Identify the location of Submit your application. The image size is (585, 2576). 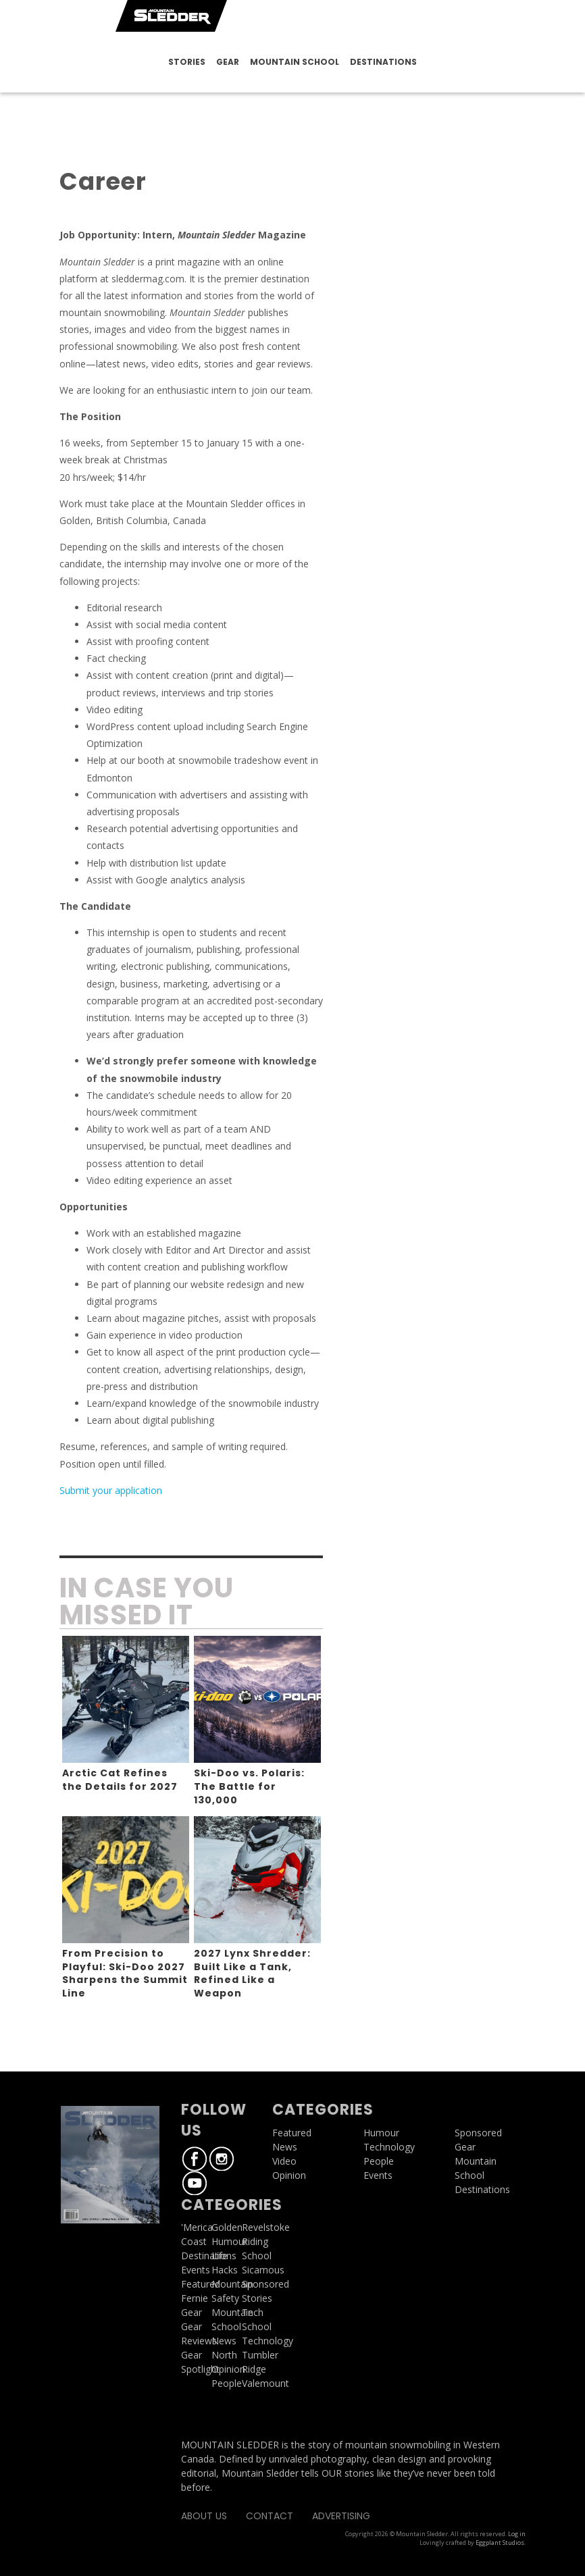
(110, 1490).